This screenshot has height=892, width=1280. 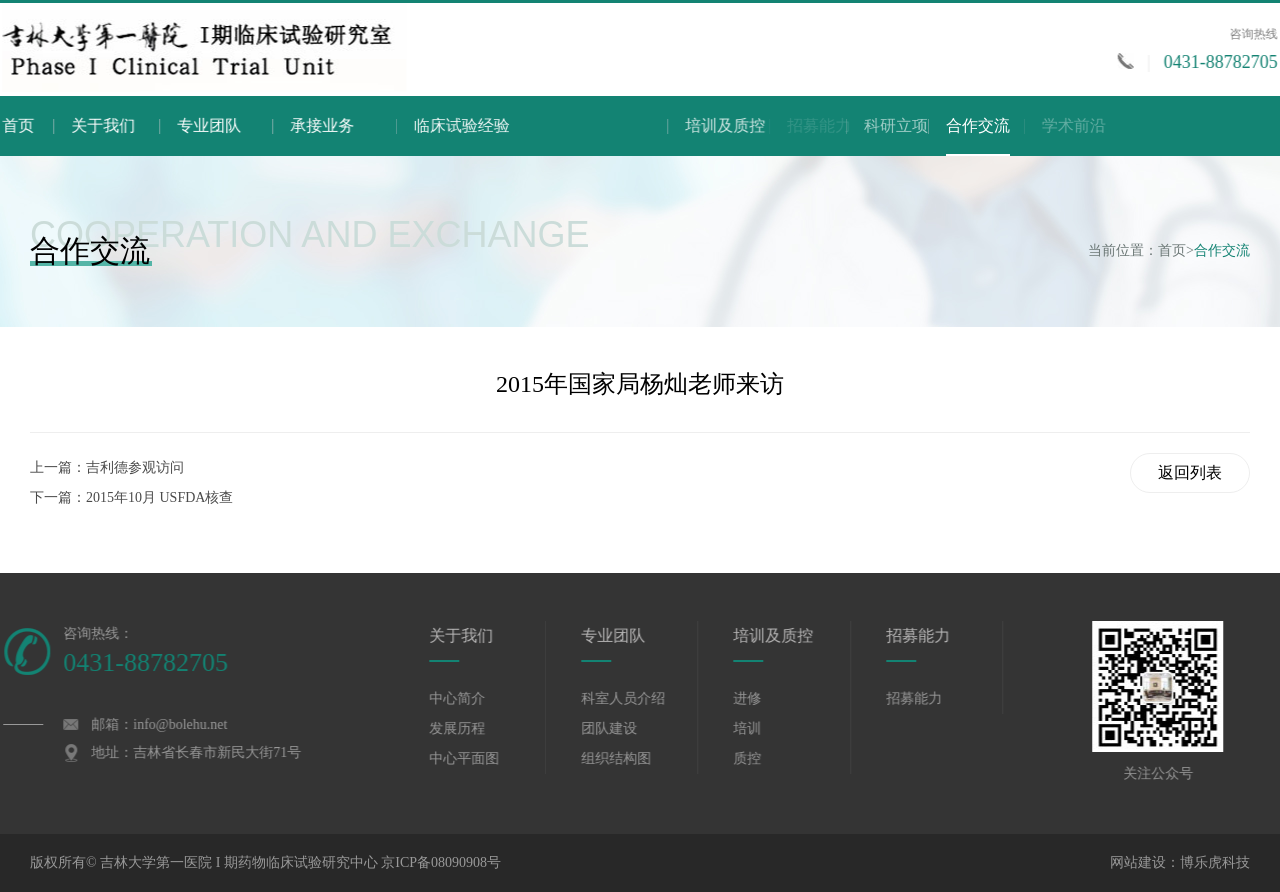 What do you see at coordinates (471, 728) in the screenshot?
I see `发展历程` at bounding box center [471, 728].